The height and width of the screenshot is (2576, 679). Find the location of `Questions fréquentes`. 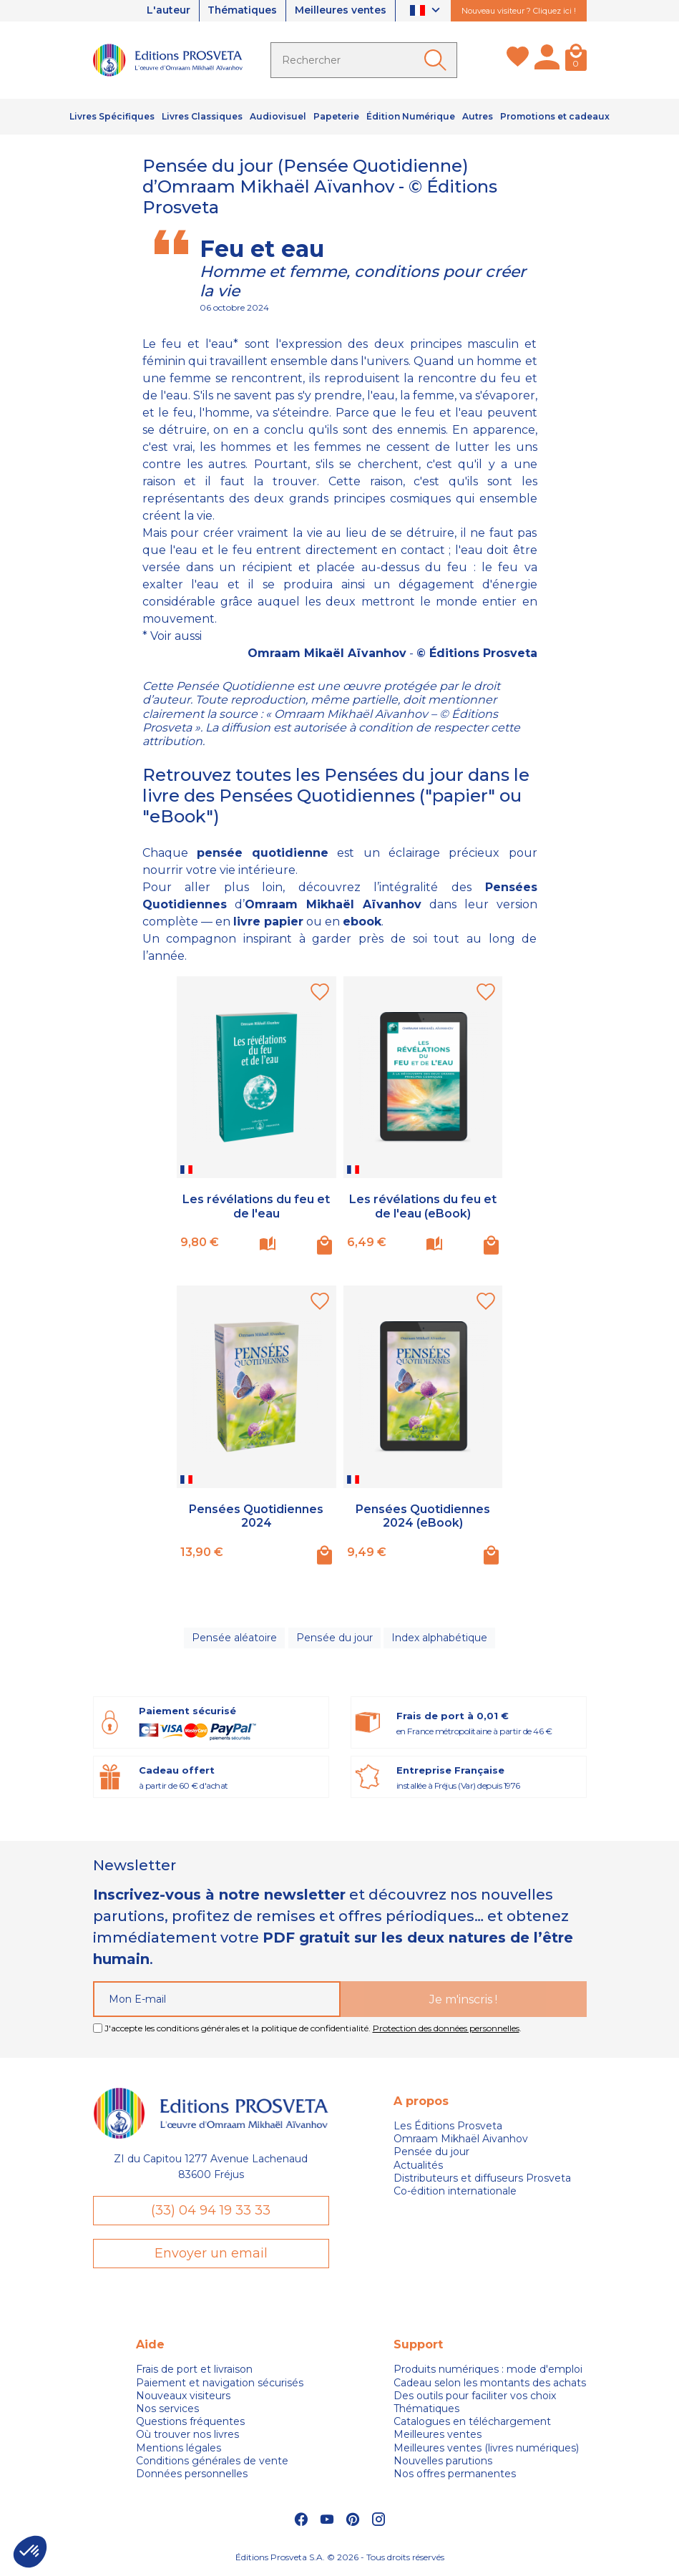

Questions fréquentes is located at coordinates (190, 2422).